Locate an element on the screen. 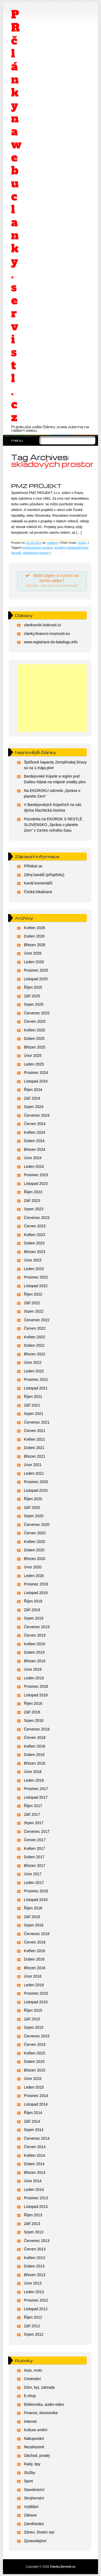 The width and height of the screenshot is (101, 2576). Březen 2019 is located at coordinates (34, 1661).